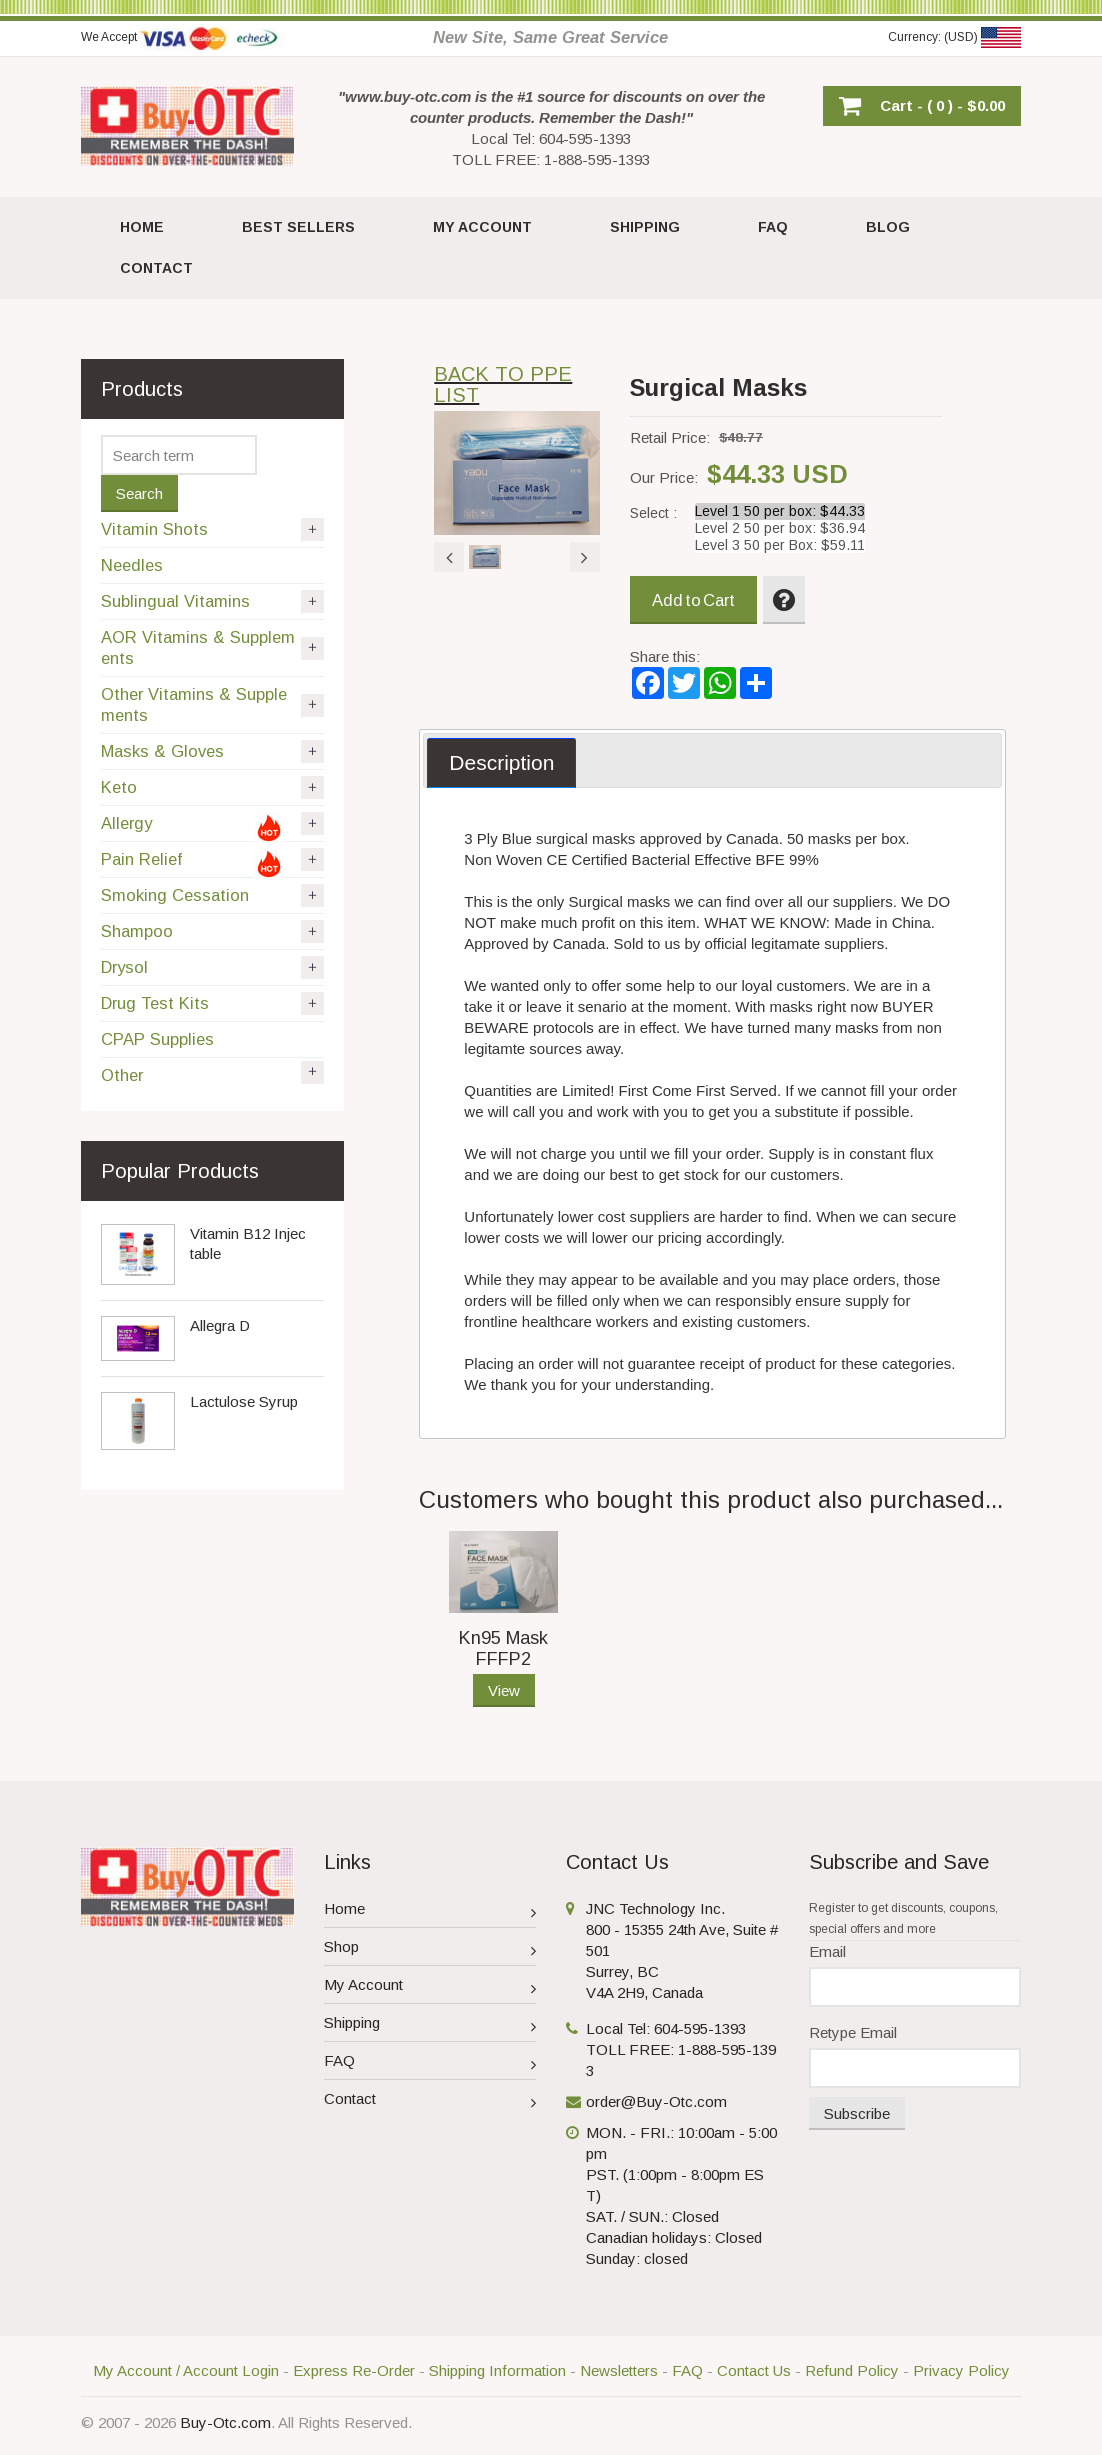  Describe the element at coordinates (430, 2025) in the screenshot. I see `Shipping` at that location.